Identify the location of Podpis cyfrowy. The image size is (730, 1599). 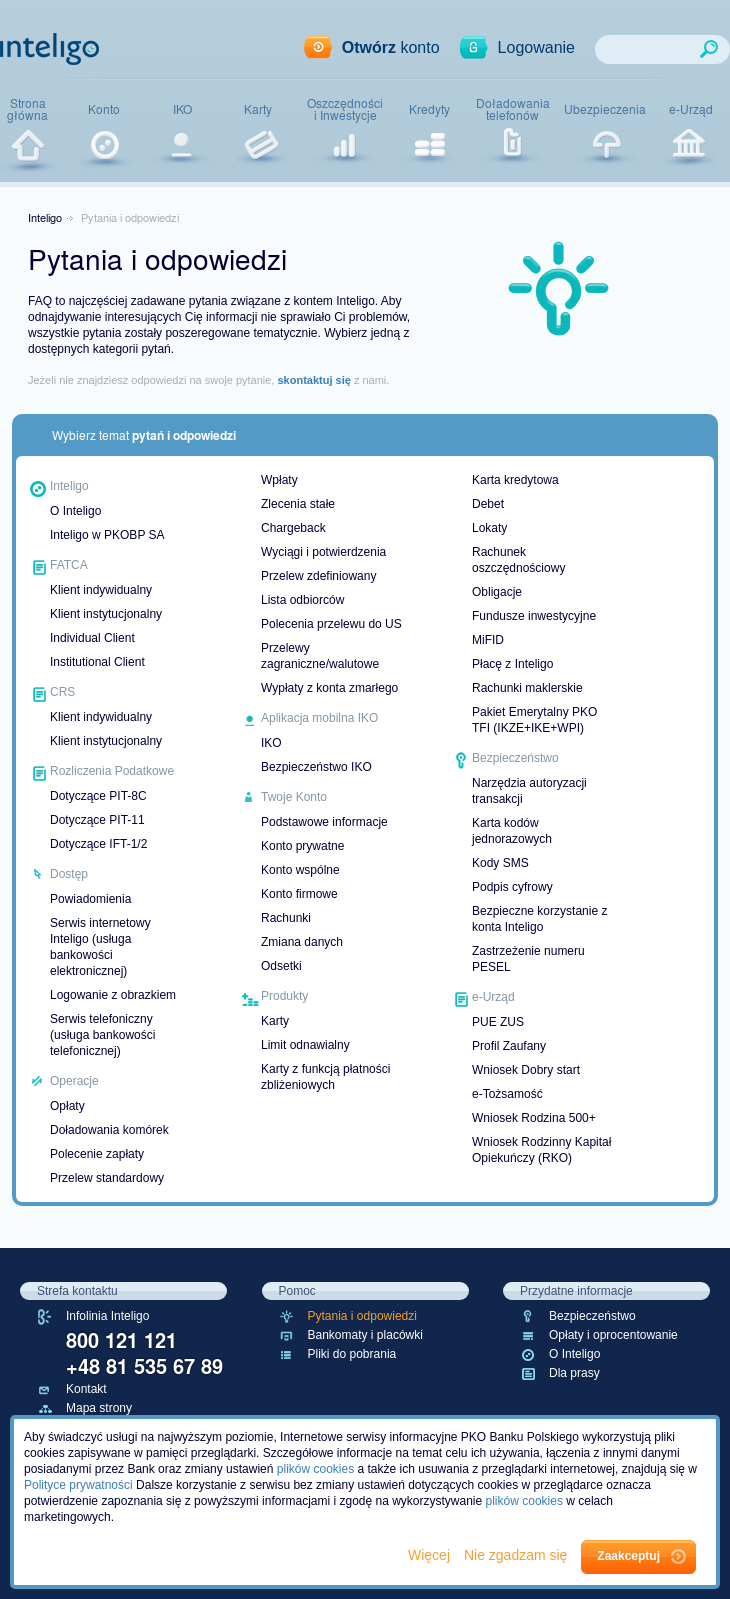
(512, 887).